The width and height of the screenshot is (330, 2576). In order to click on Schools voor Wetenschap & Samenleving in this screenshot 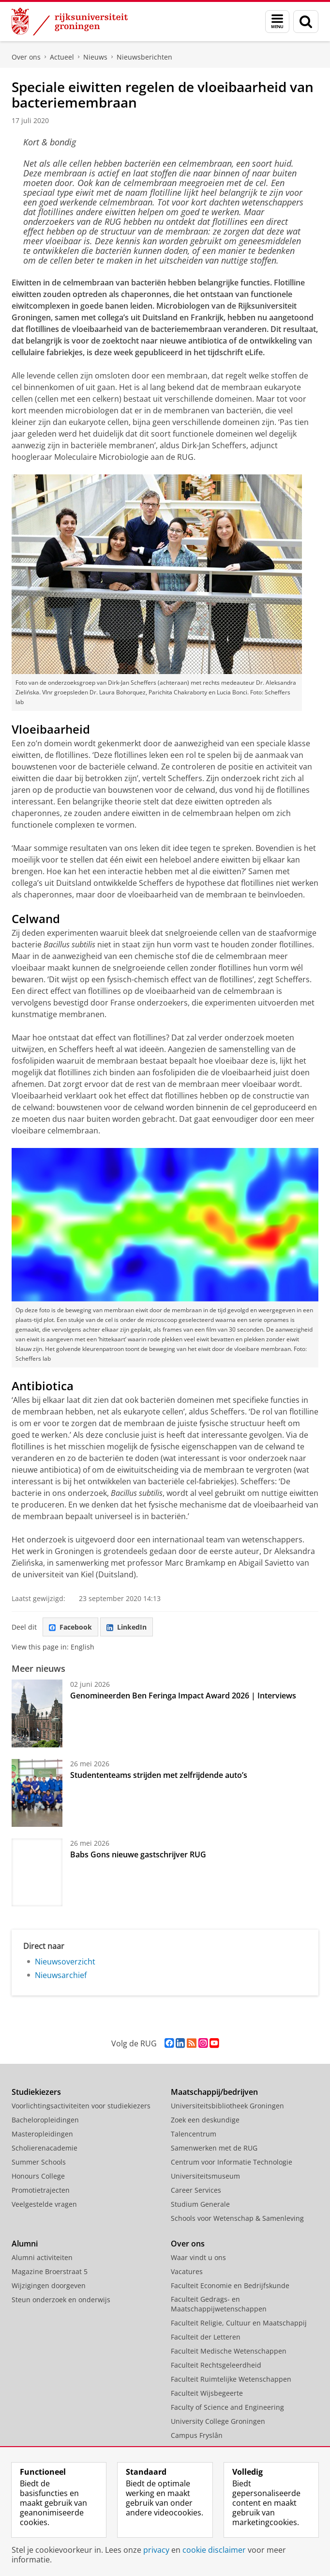, I will do `click(237, 2218)`.